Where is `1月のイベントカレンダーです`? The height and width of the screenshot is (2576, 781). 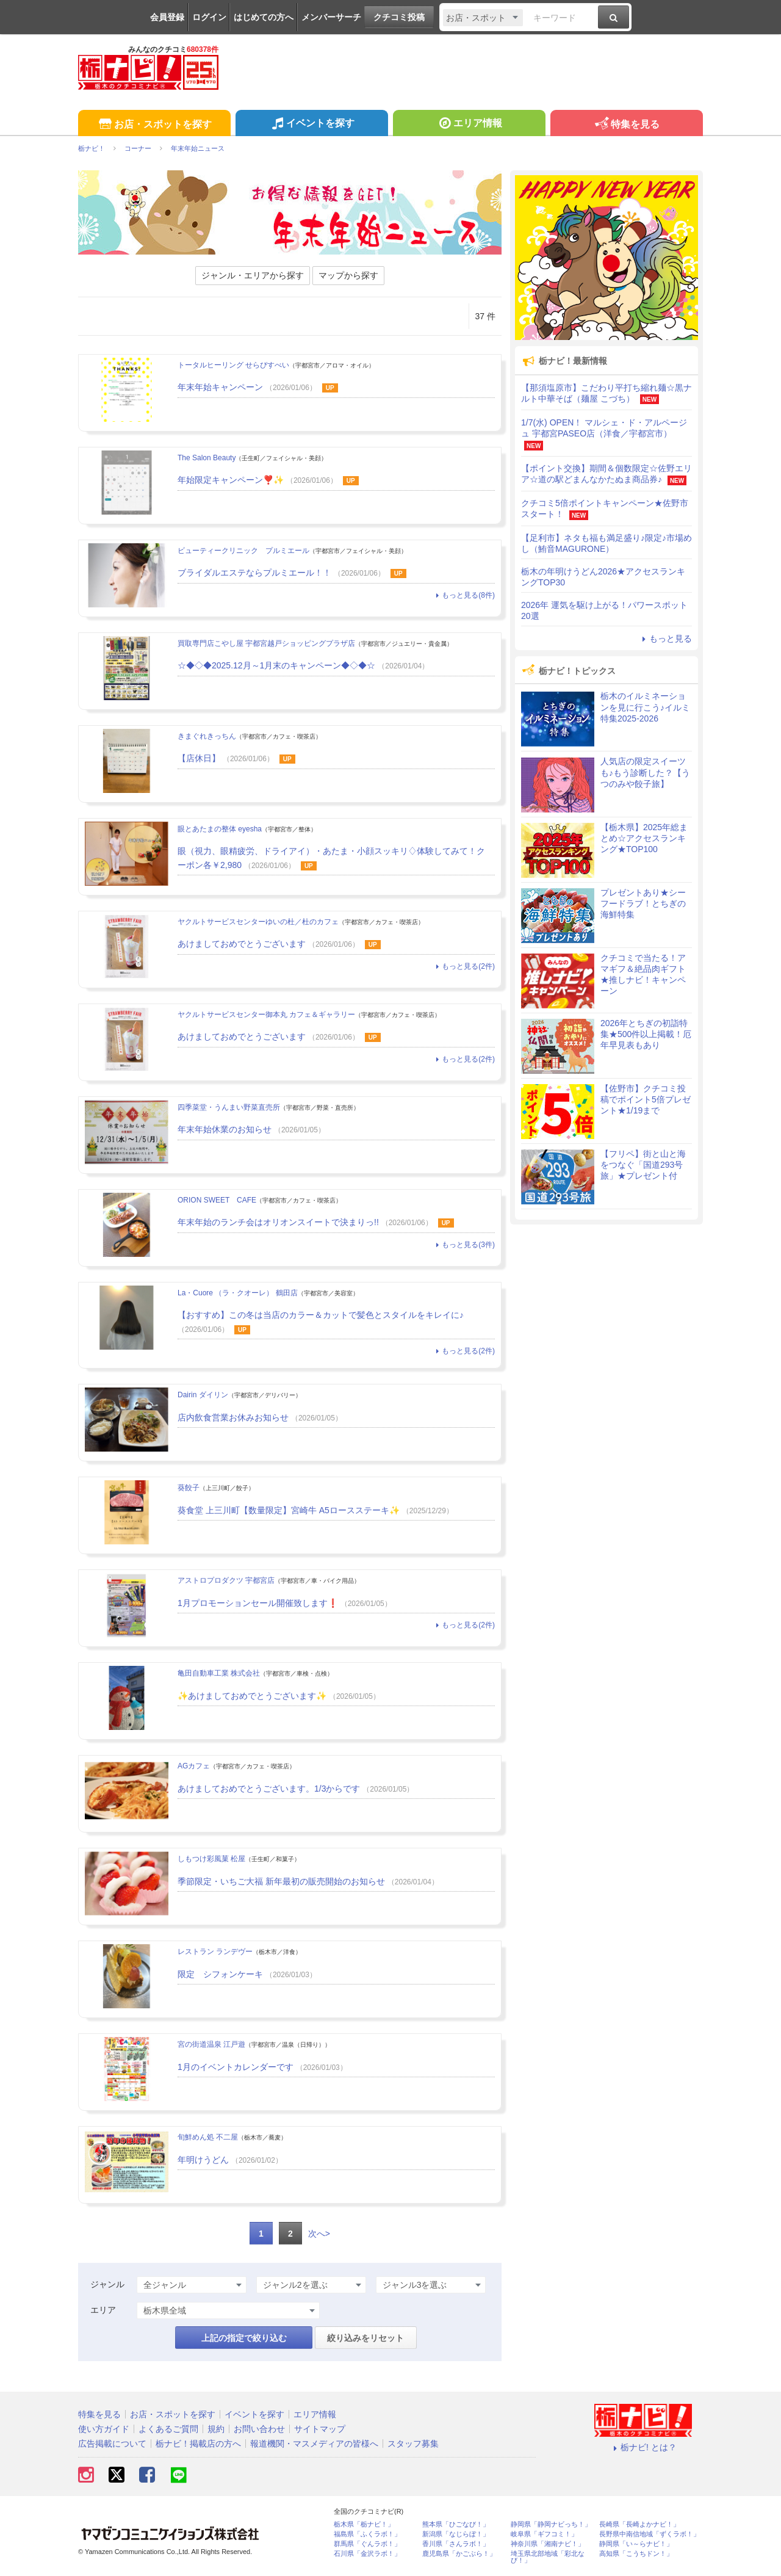
1月のイベントカレンダーです is located at coordinates (235, 2067).